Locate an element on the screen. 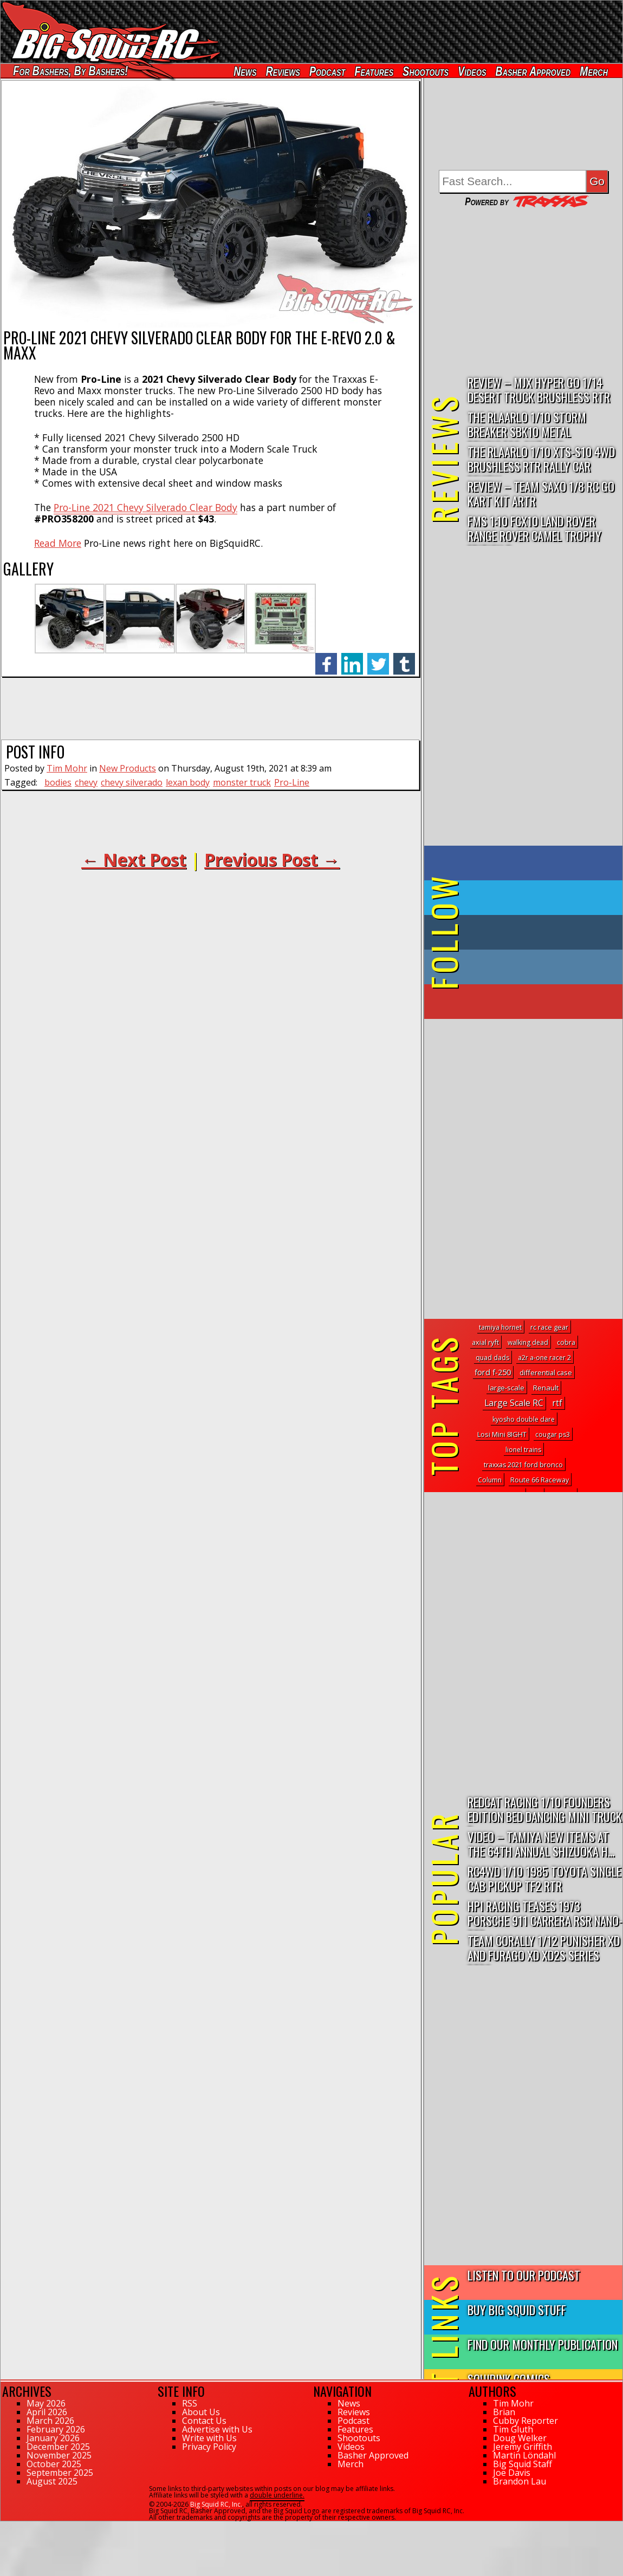 This screenshot has width=623, height=2576. Big Squid RC, Inc. is located at coordinates (216, 2504).